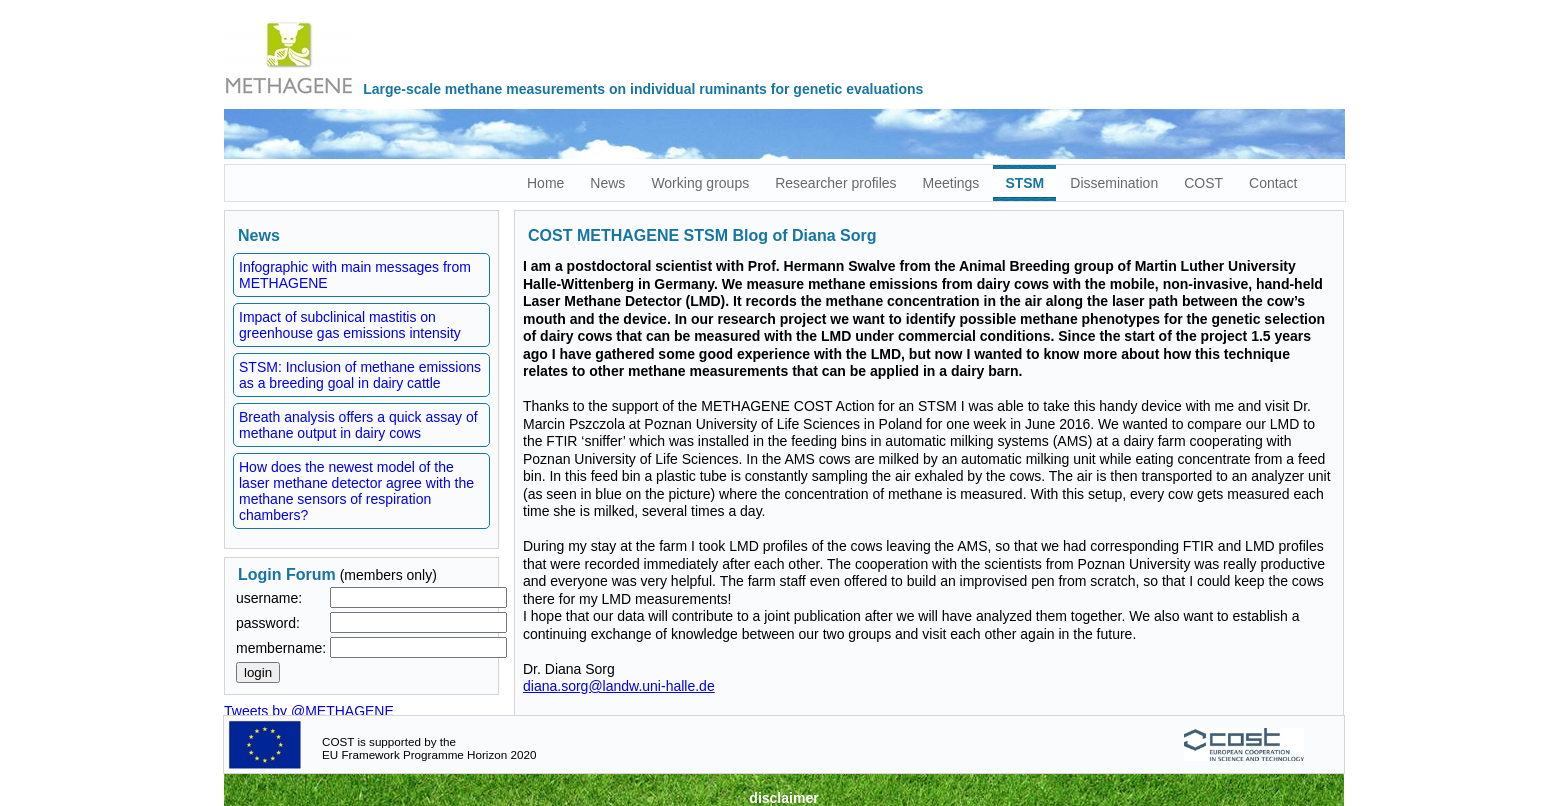  What do you see at coordinates (1114, 183) in the screenshot?
I see `Dissemination` at bounding box center [1114, 183].